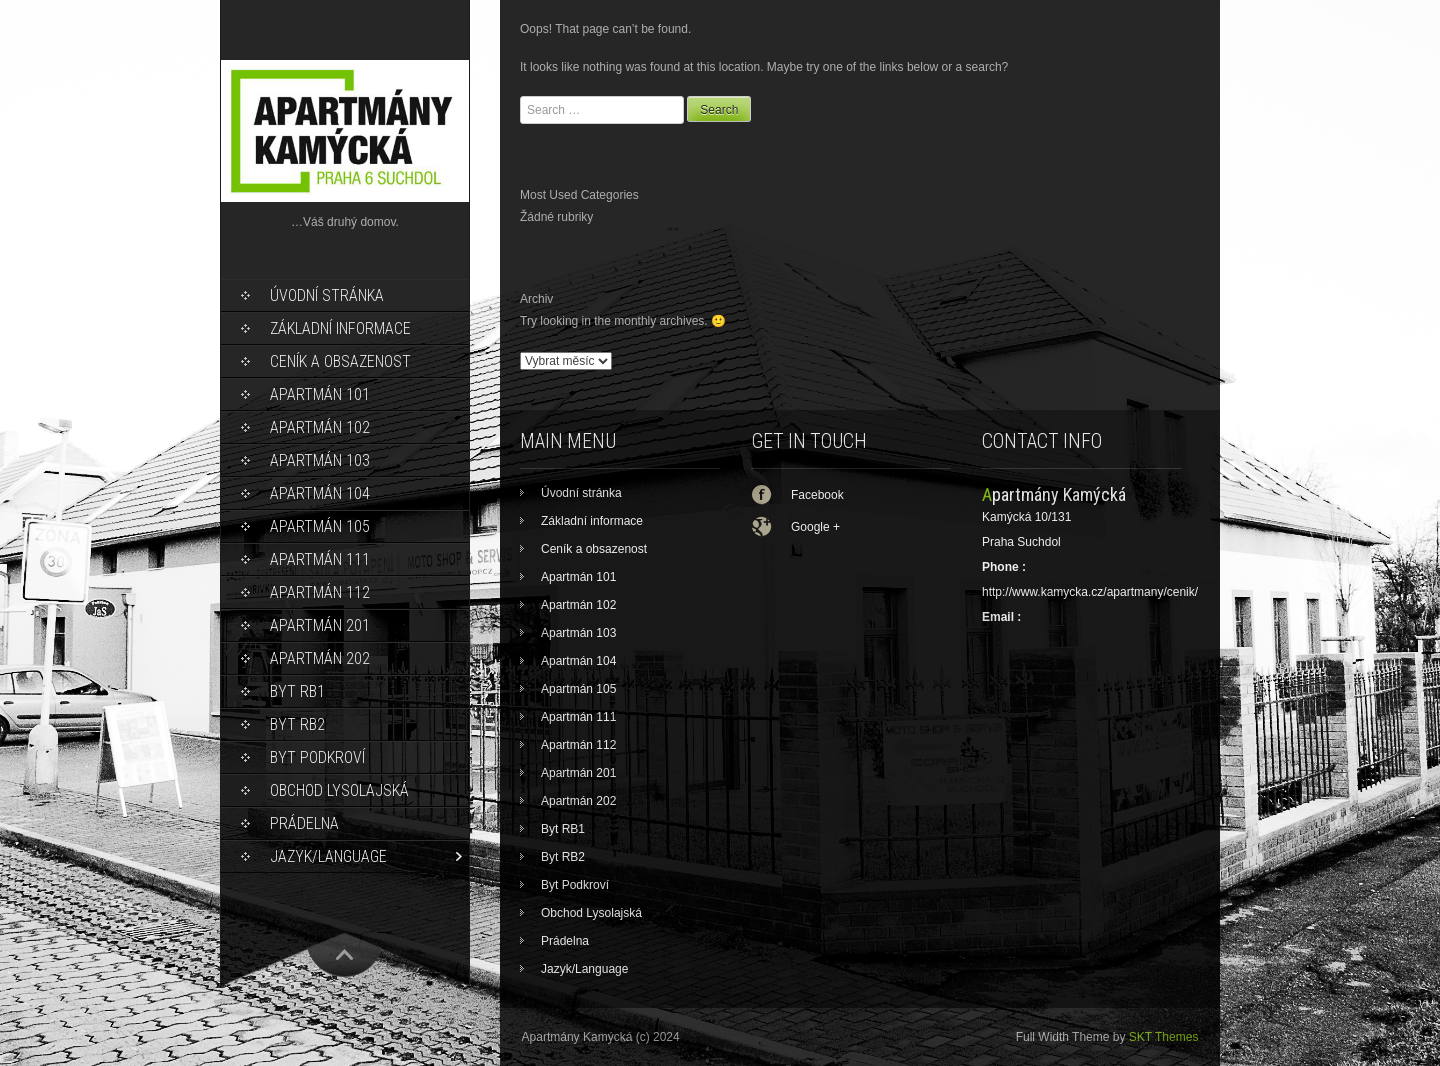  Describe the element at coordinates (320, 526) in the screenshot. I see `Apartmán 105` at that location.